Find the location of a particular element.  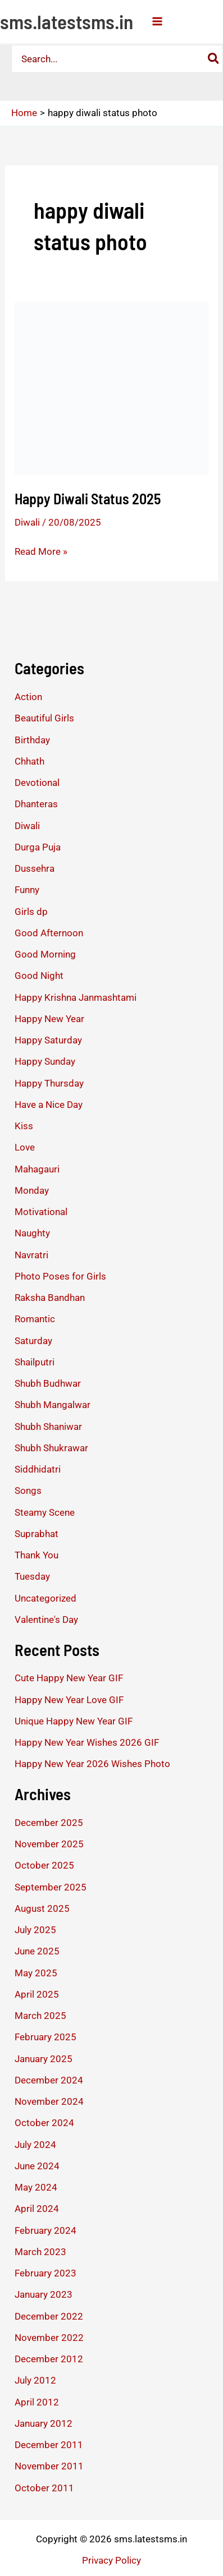

Shubh Shukrawar is located at coordinates (51, 1447).